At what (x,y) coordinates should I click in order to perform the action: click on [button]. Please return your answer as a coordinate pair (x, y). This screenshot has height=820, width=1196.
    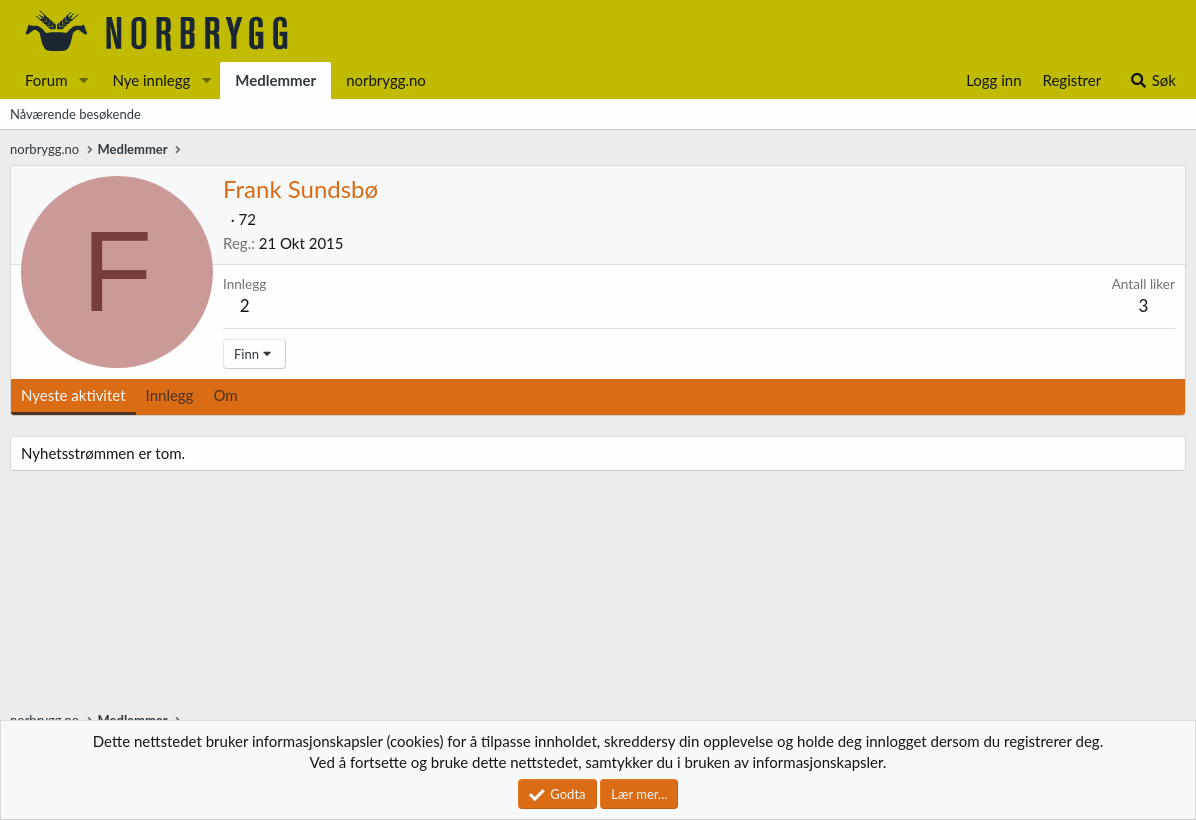
    Looking at the image, I should click on (83, 80).